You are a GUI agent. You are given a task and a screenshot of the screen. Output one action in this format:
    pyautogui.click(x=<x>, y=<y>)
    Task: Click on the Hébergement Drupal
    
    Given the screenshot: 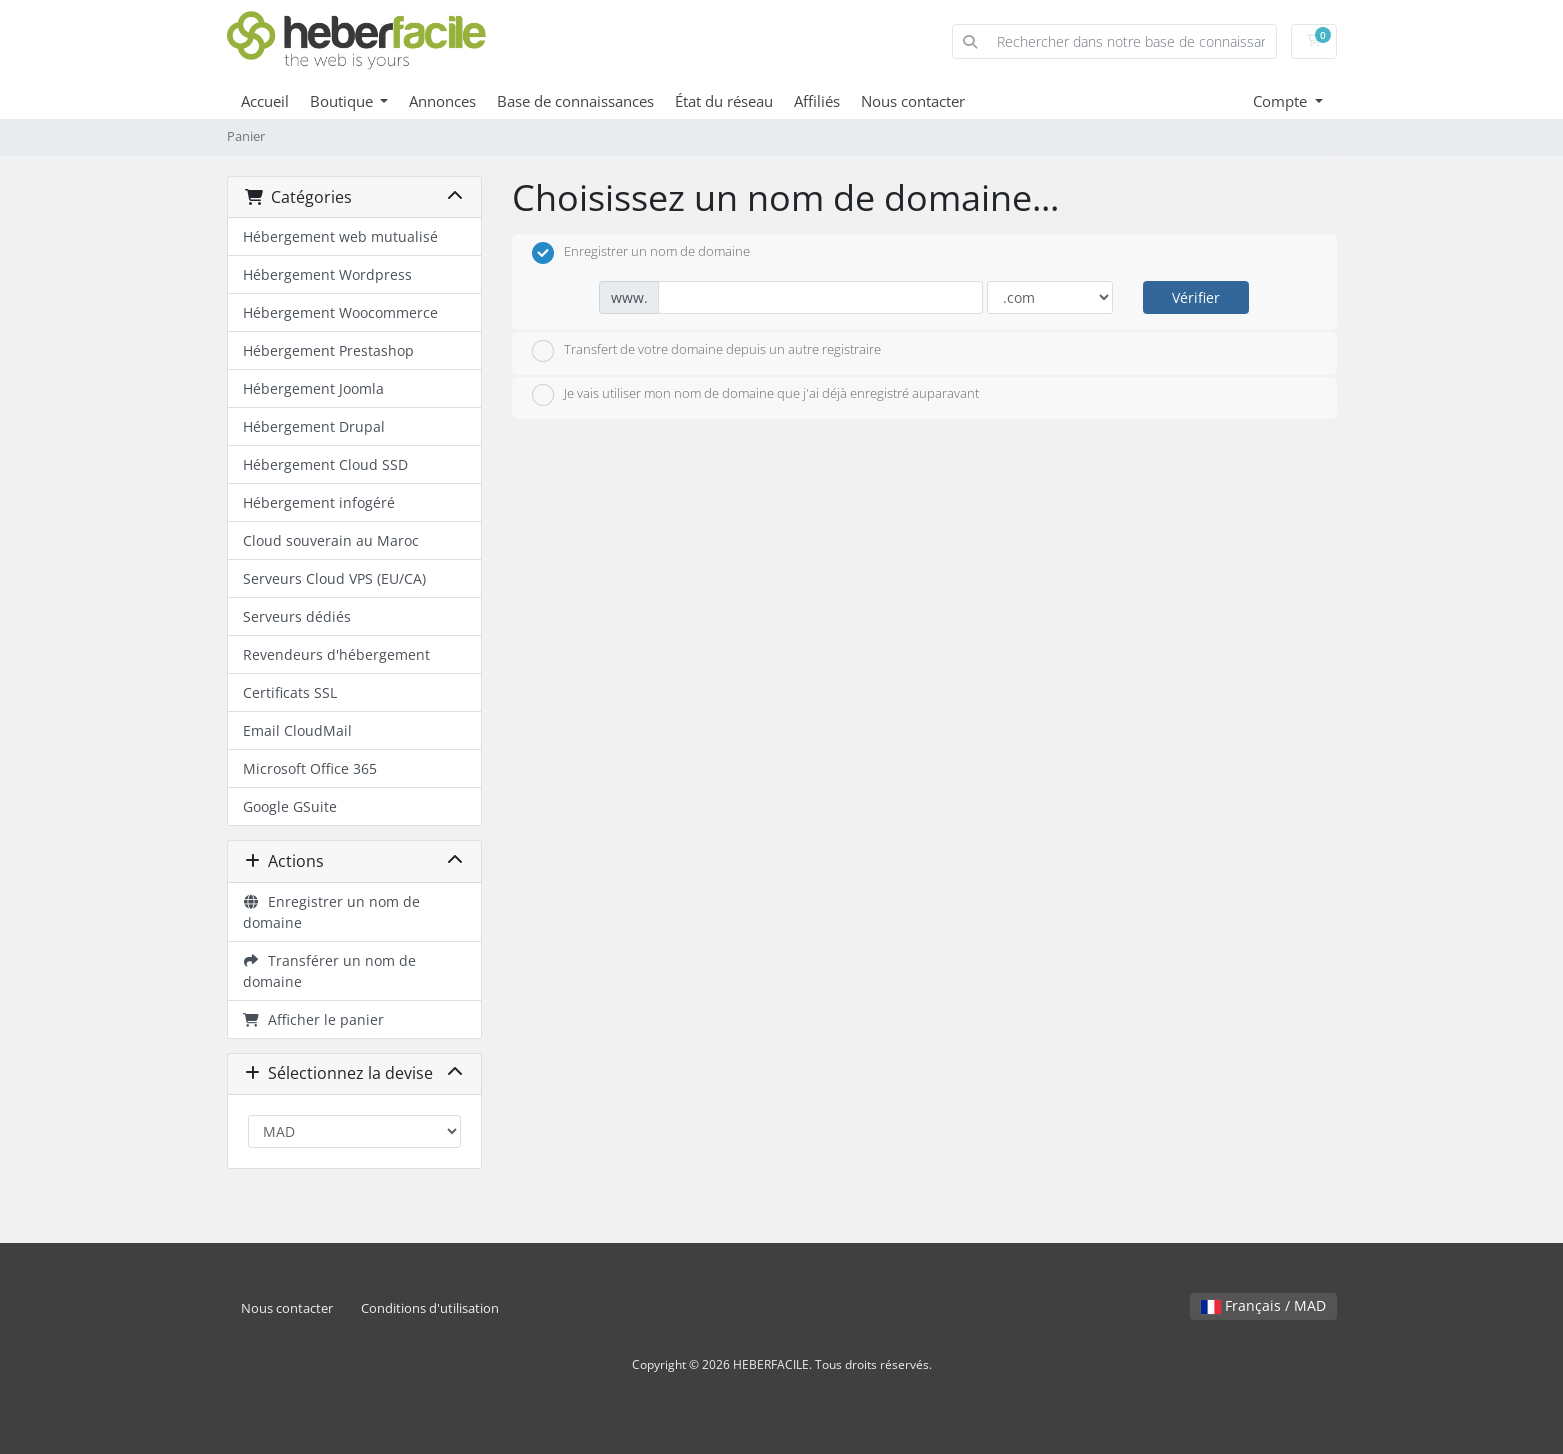 What is the action you would take?
    pyautogui.click(x=314, y=426)
    